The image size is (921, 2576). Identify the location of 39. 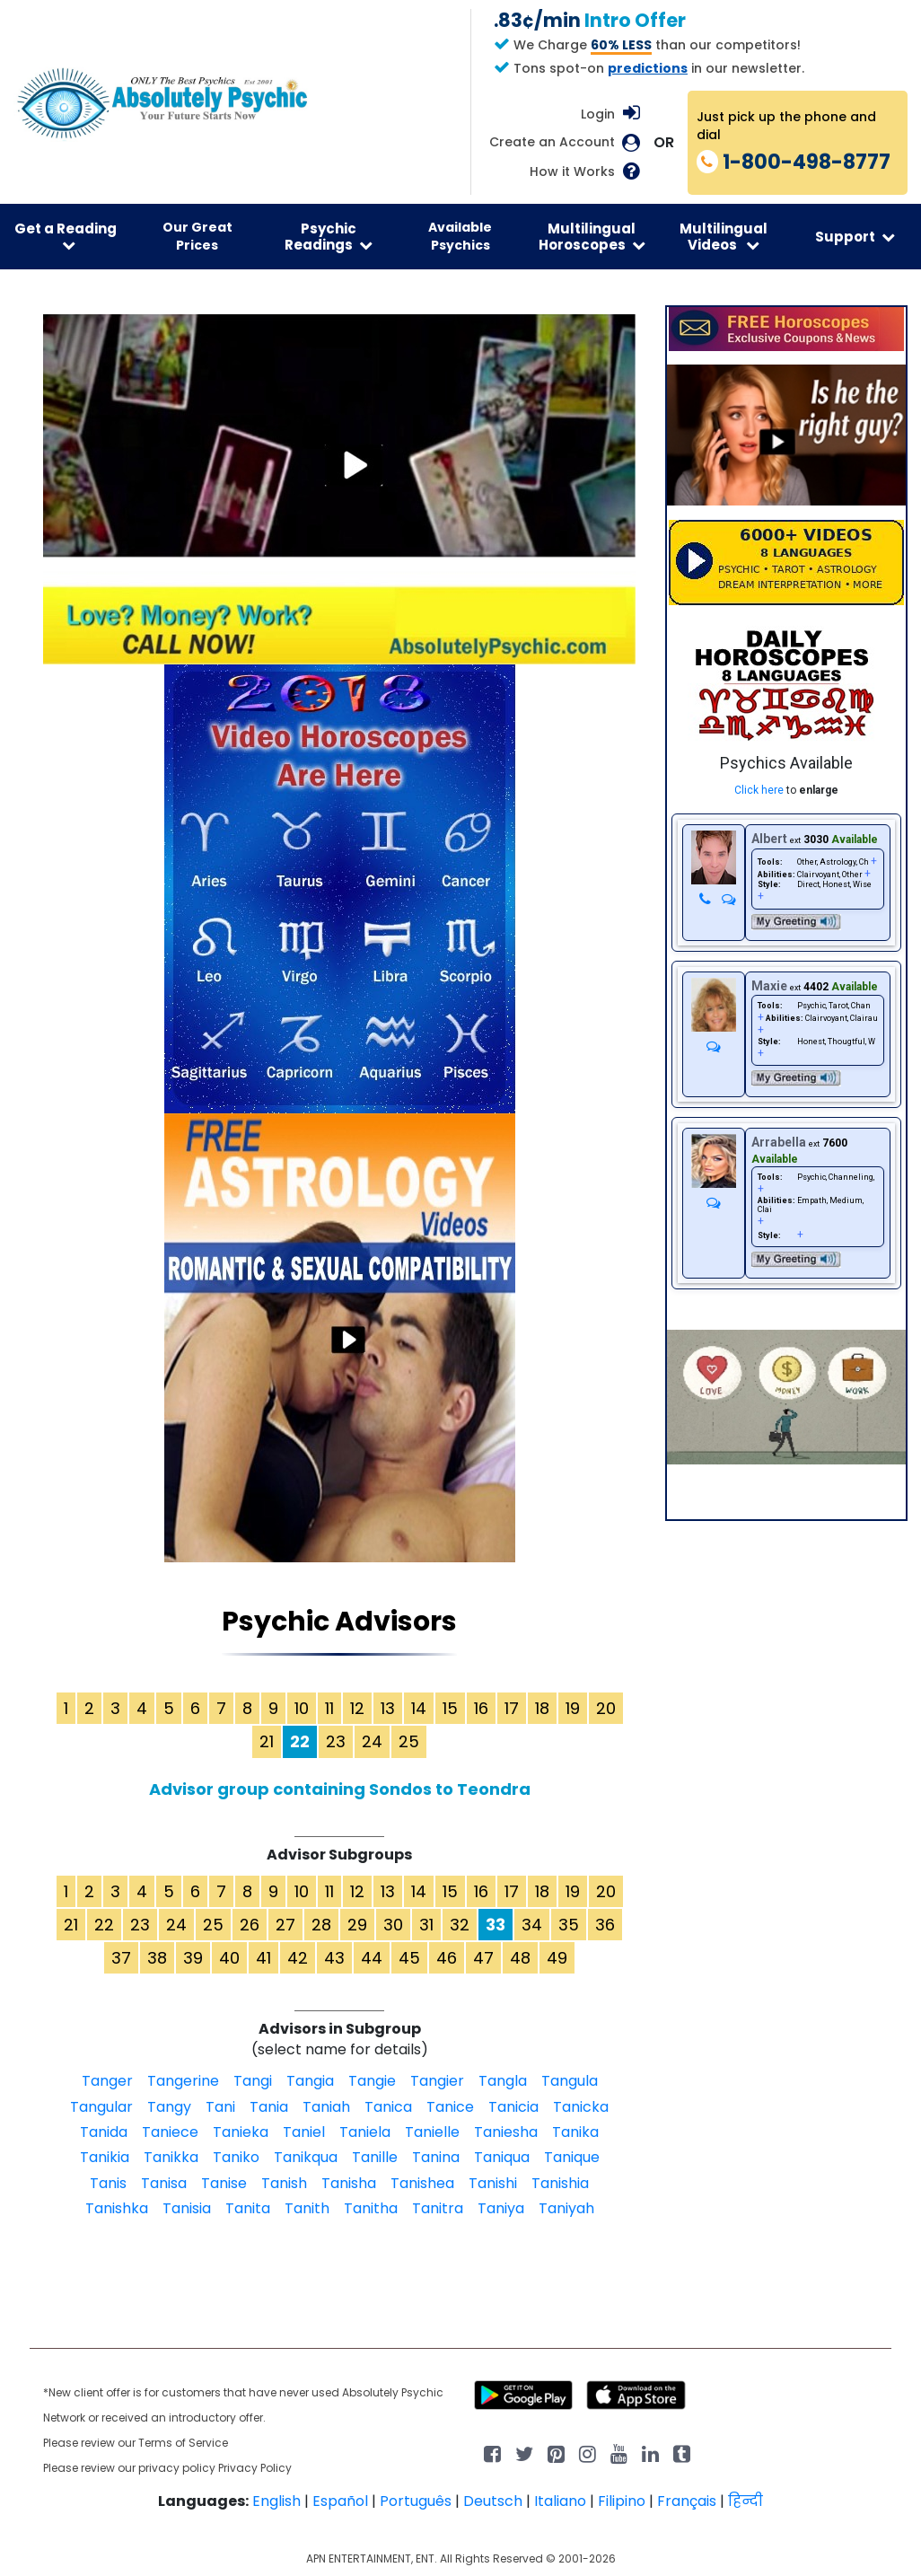
(193, 1958).